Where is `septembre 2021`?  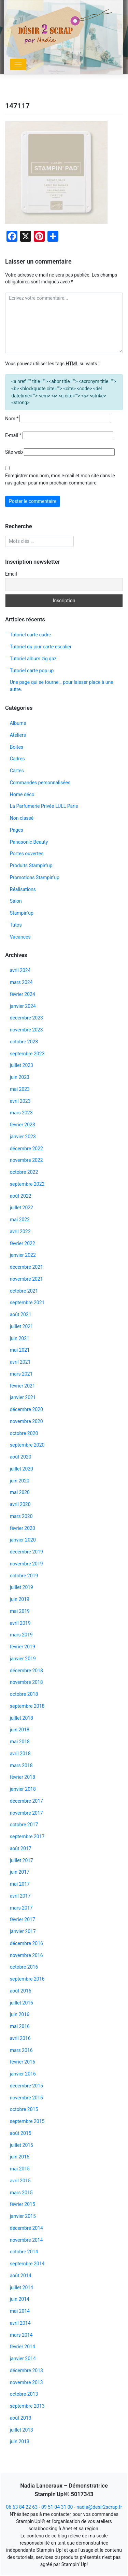 septembre 2021 is located at coordinates (27, 1302).